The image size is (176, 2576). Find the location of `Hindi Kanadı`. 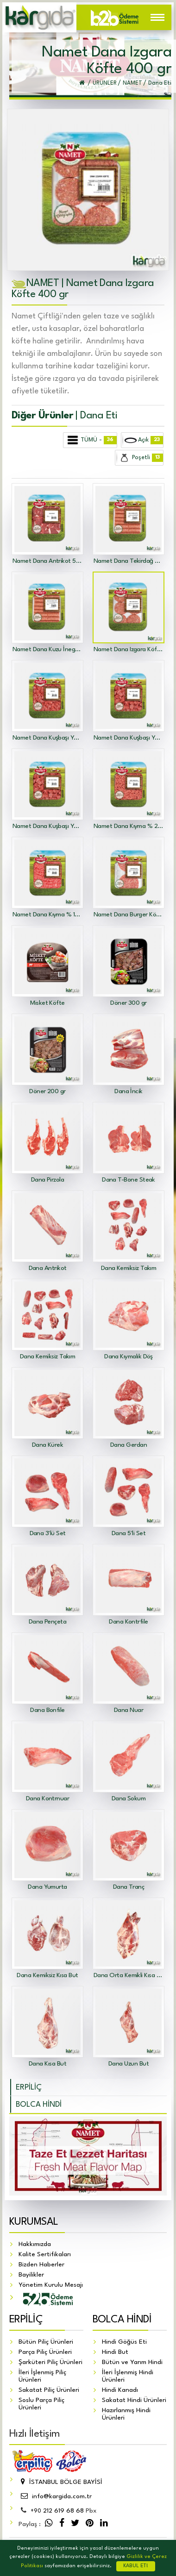

Hindi Kanadı is located at coordinates (120, 2390).